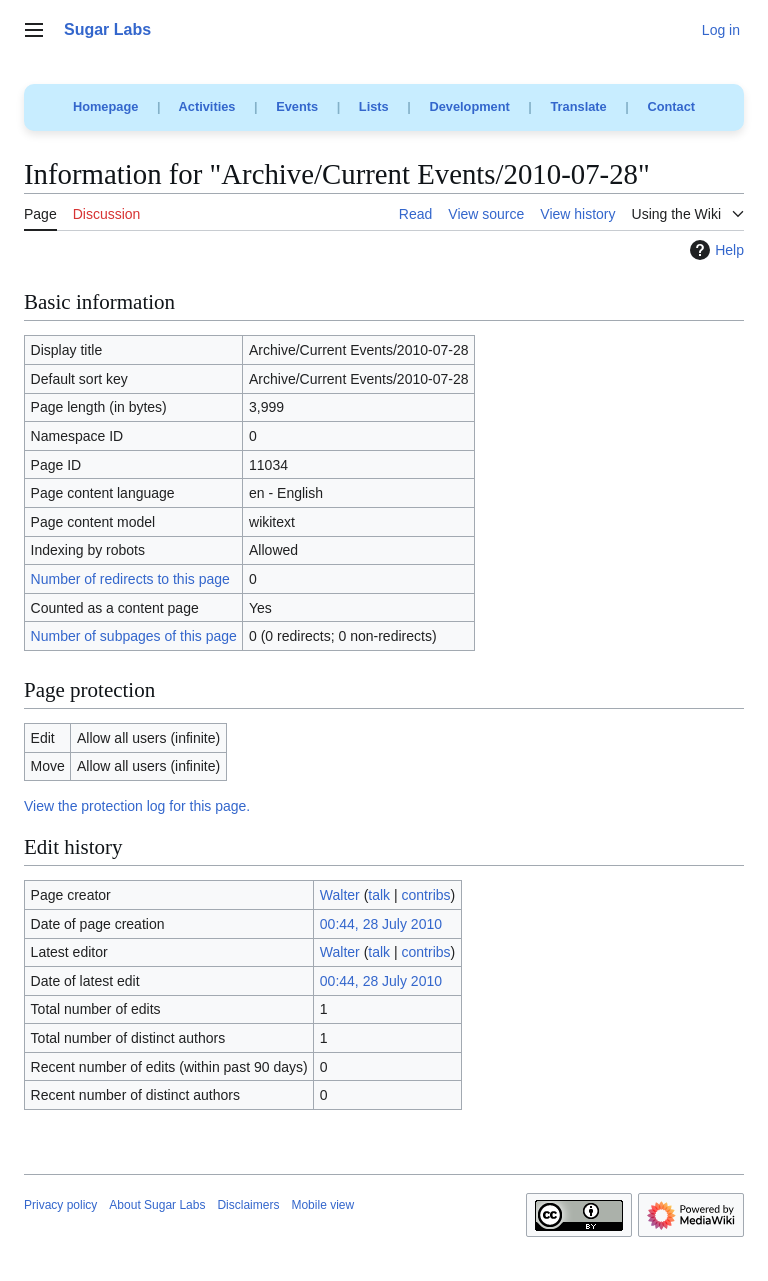 The width and height of the screenshot is (768, 1281). What do you see at coordinates (60, 1205) in the screenshot?
I see `Privacy policy` at bounding box center [60, 1205].